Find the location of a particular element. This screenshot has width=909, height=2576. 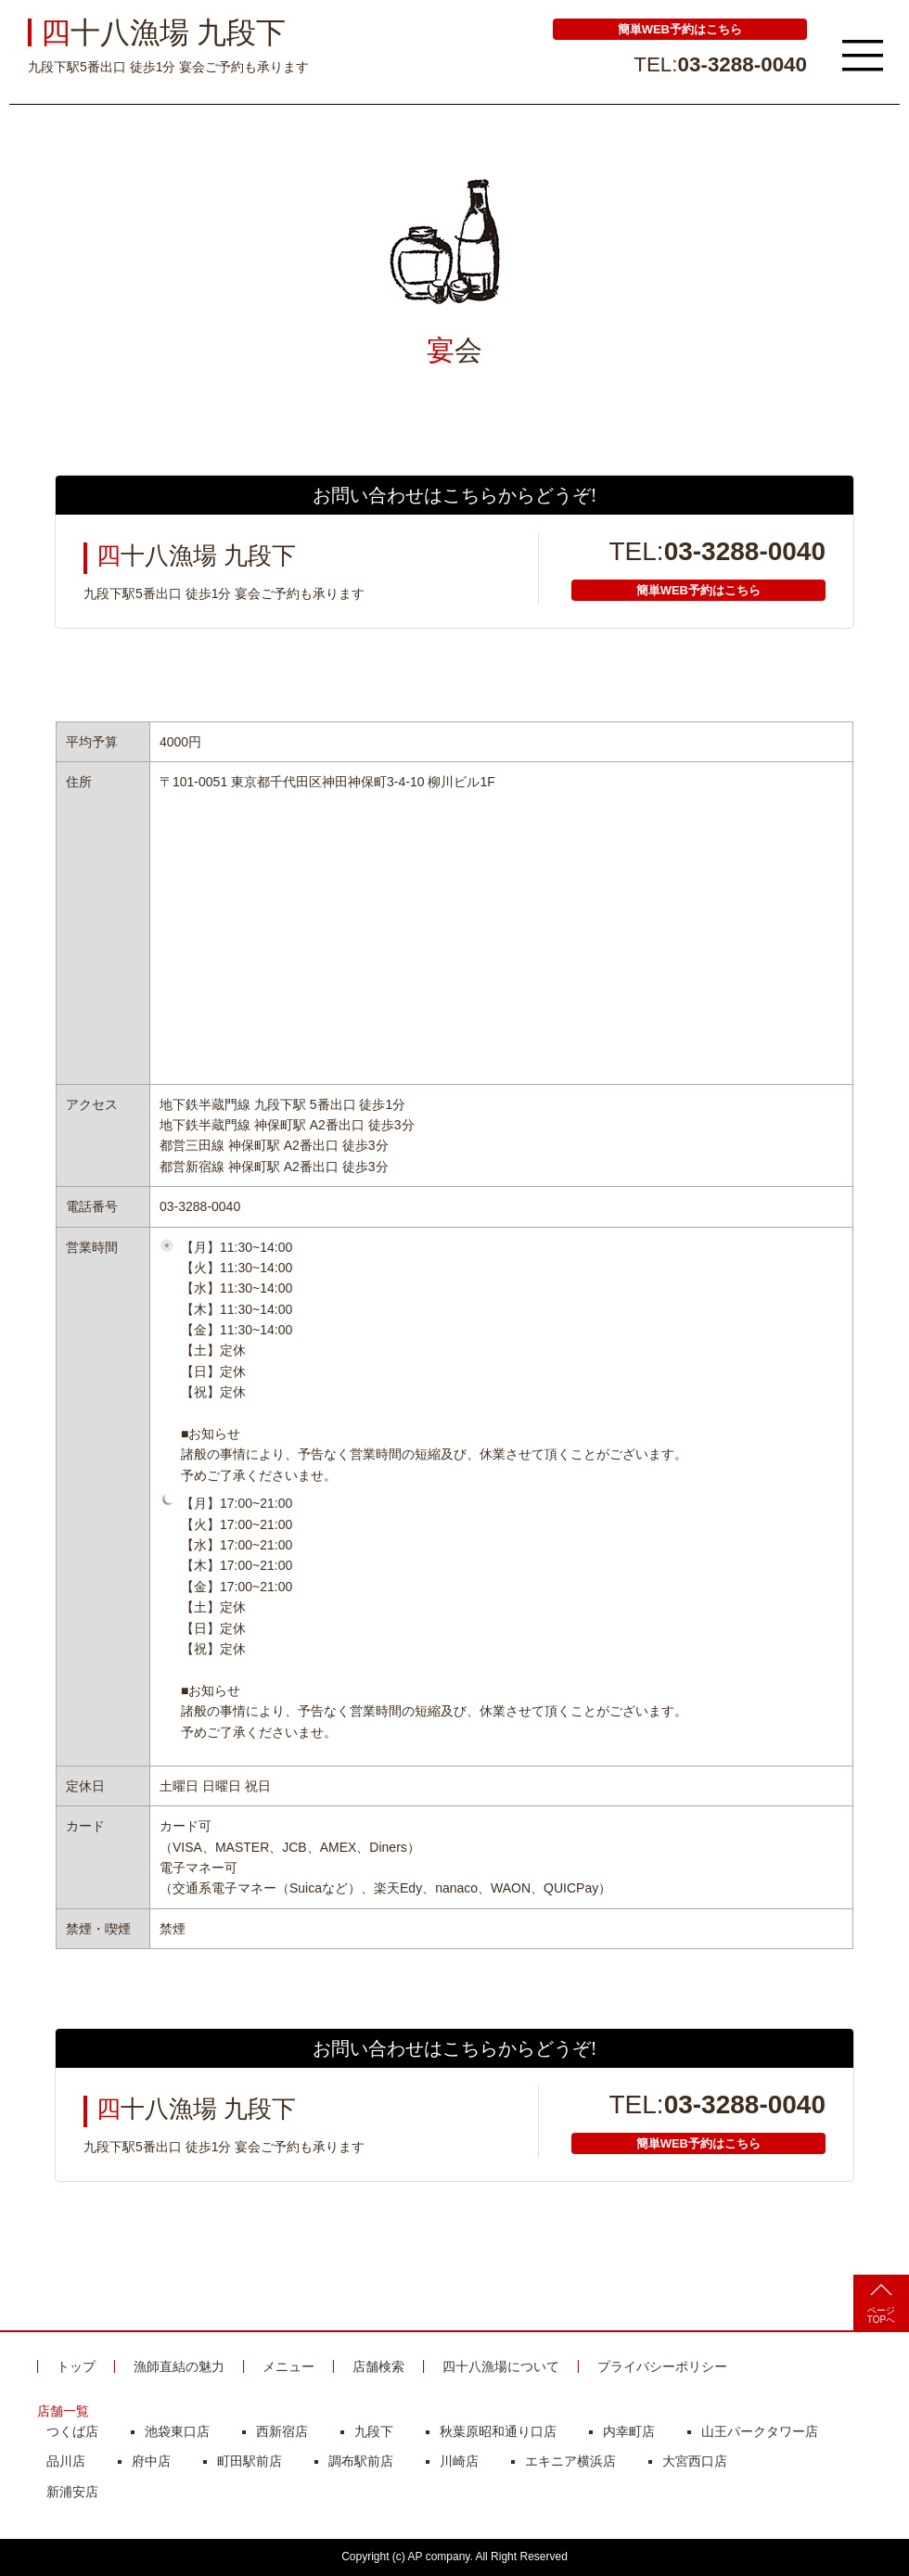

品川店 is located at coordinates (65, 2461).